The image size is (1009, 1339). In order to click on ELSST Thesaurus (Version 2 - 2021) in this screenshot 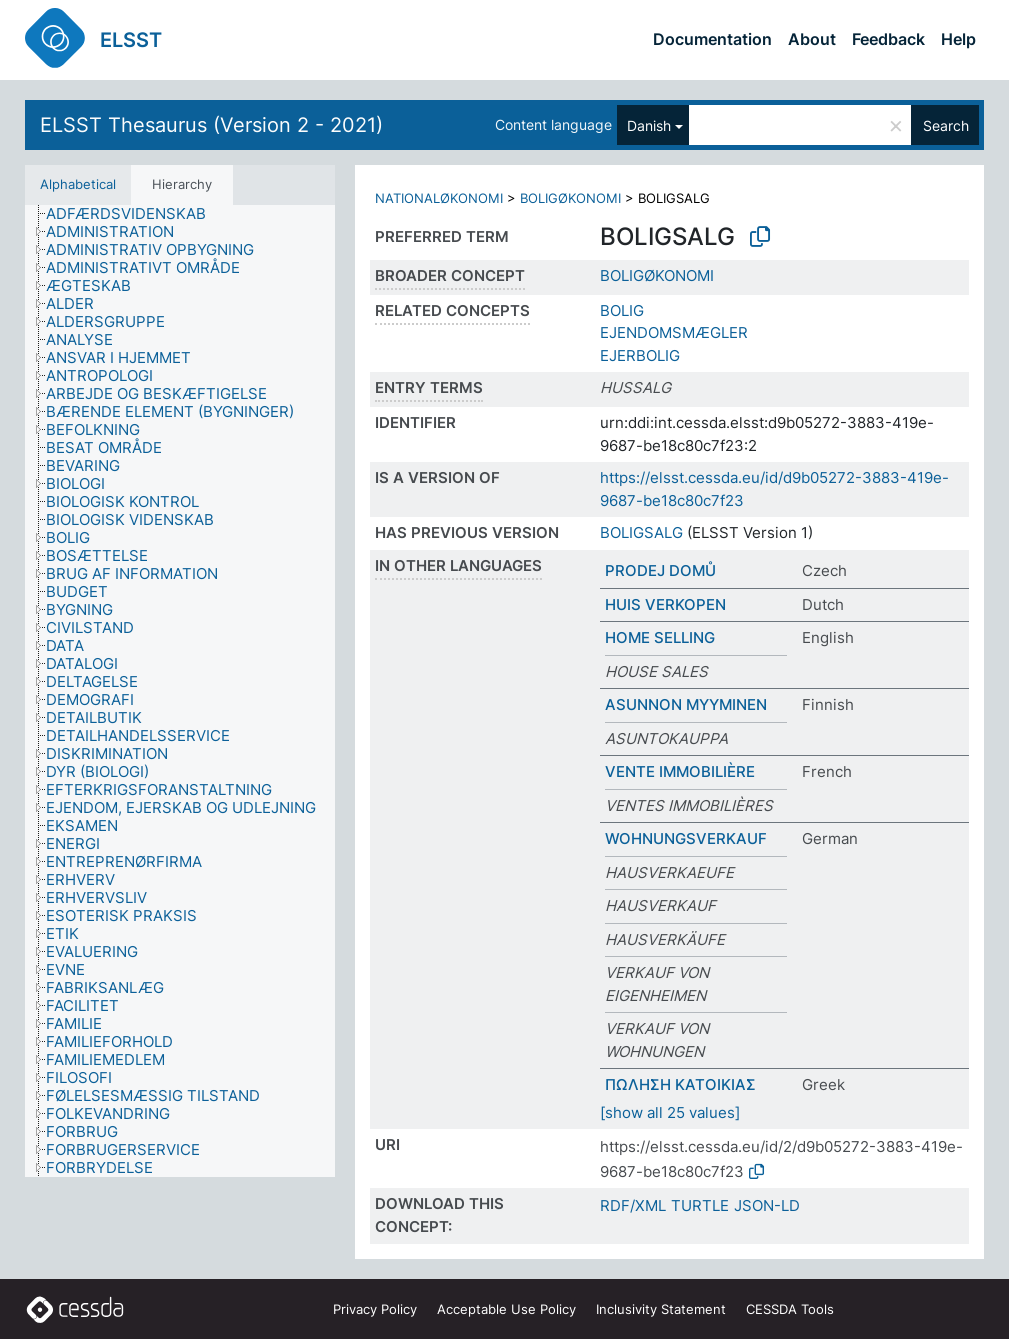, I will do `click(211, 125)`.